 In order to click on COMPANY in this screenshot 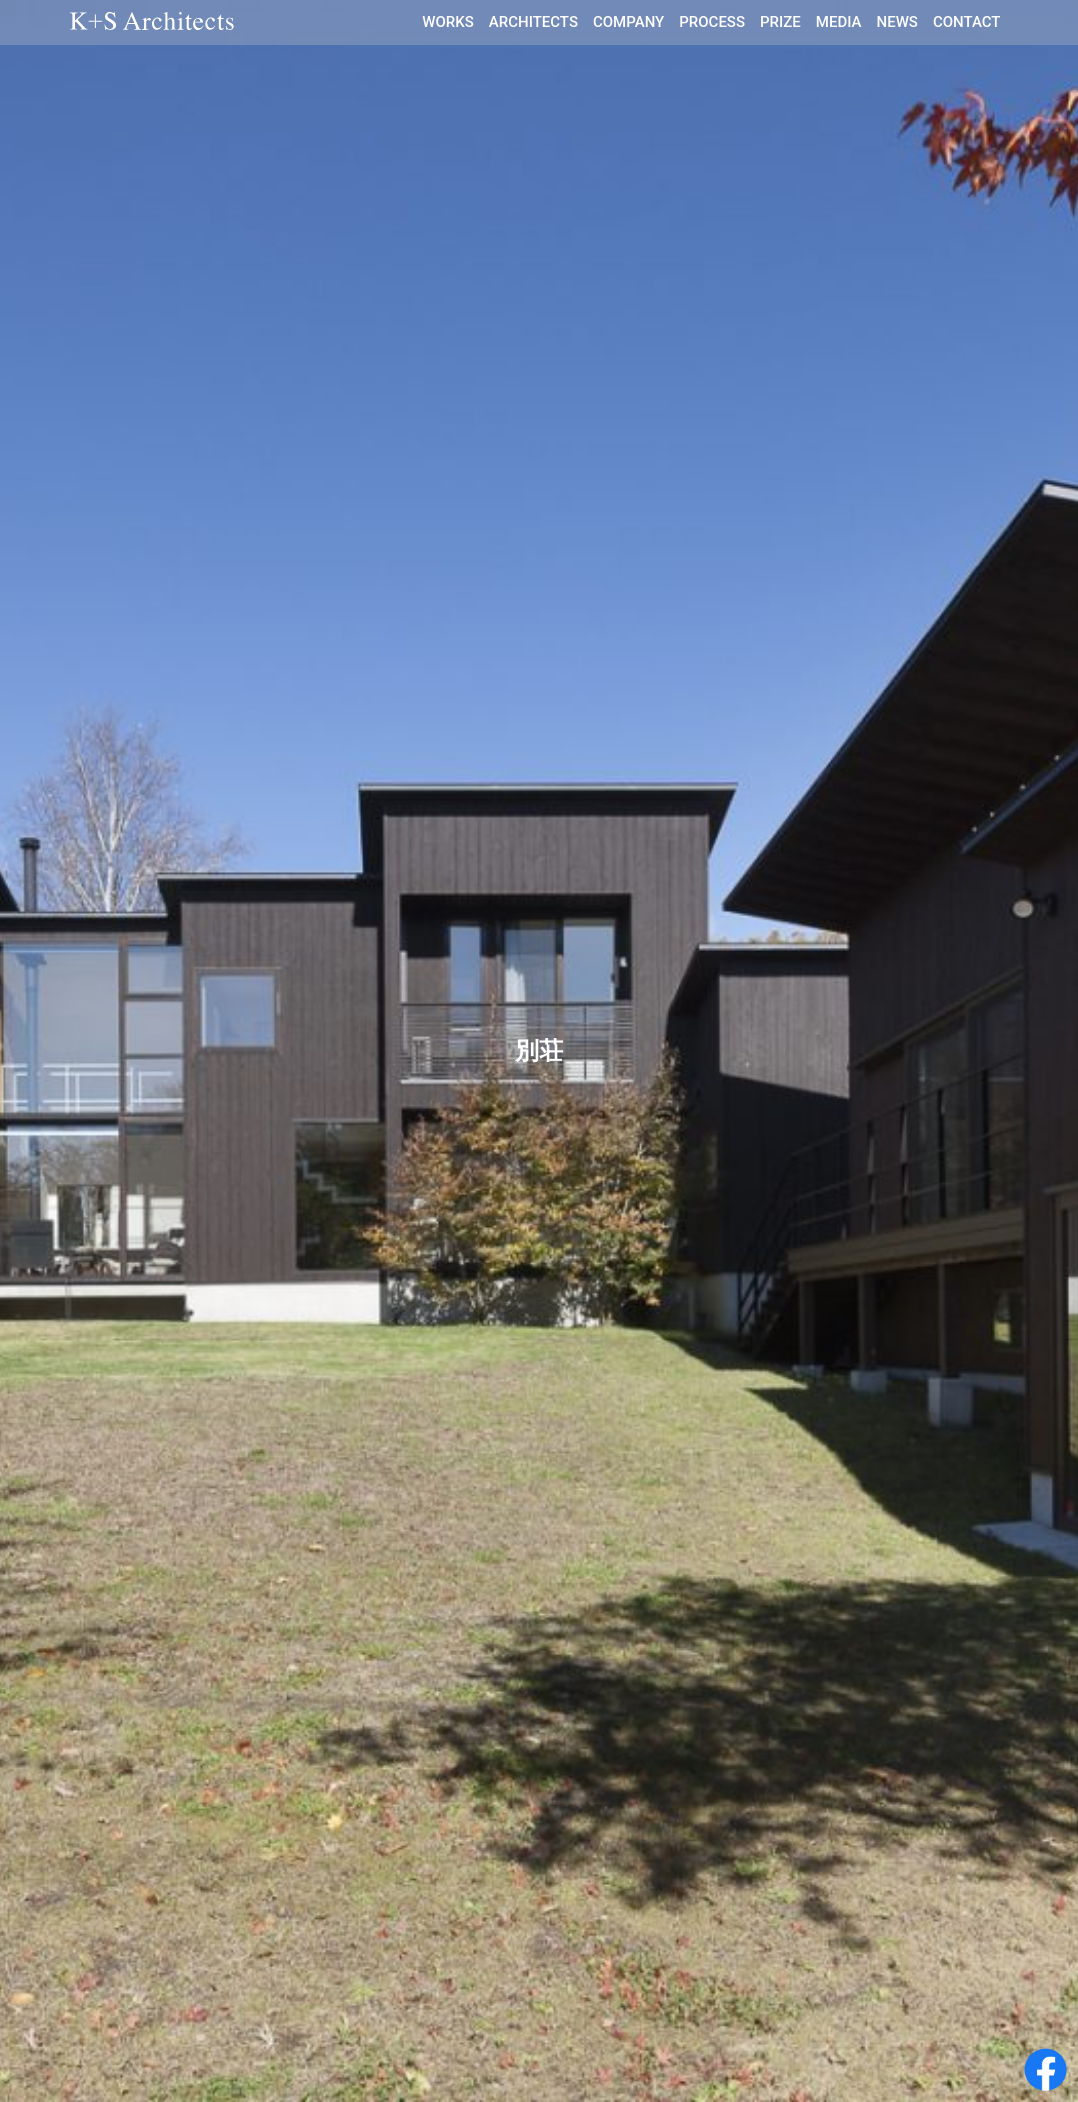, I will do `click(628, 22)`.